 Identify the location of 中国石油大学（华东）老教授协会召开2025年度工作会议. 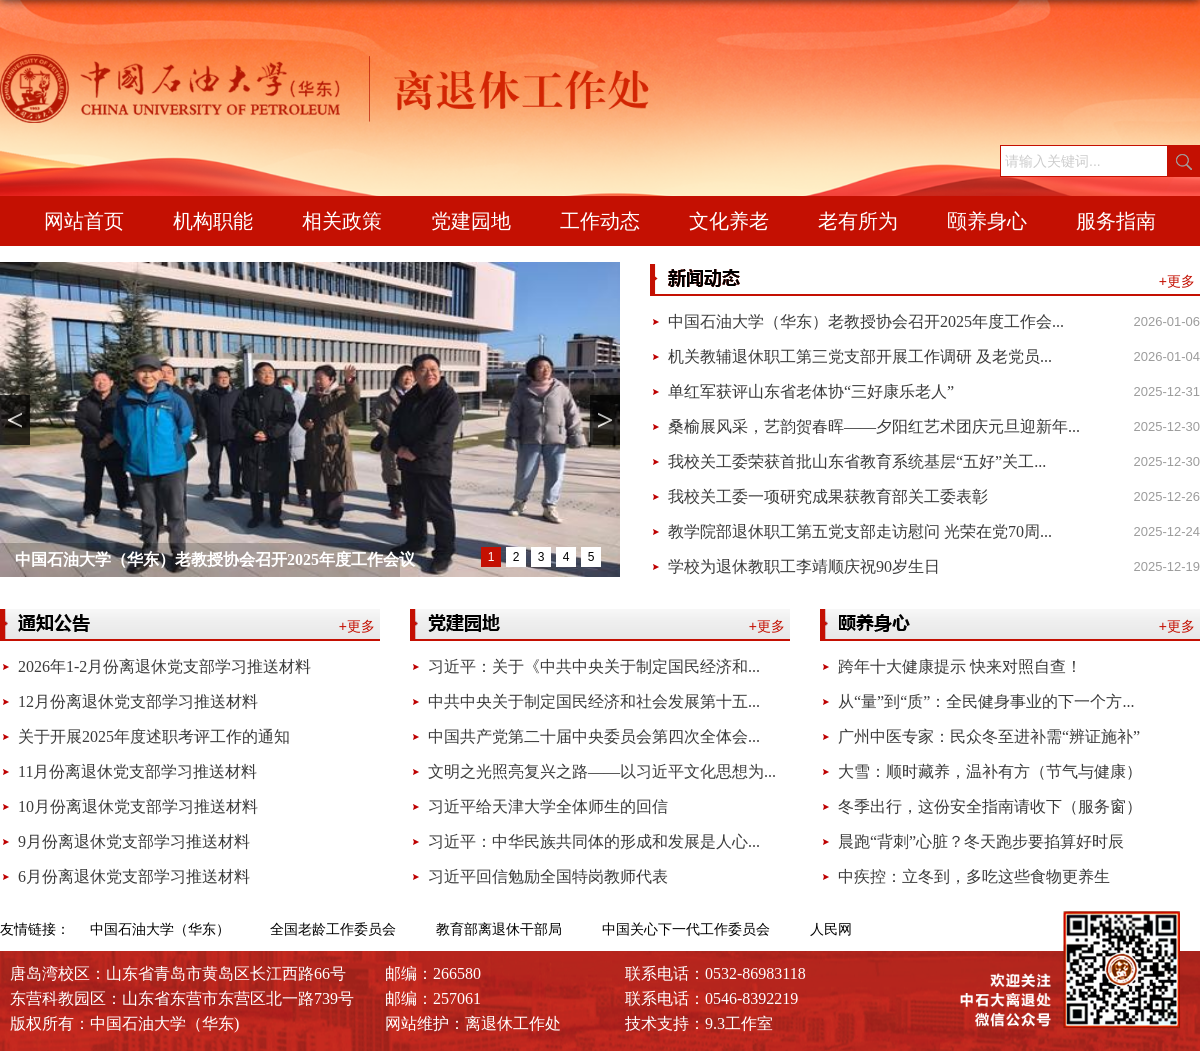
(215, 559).